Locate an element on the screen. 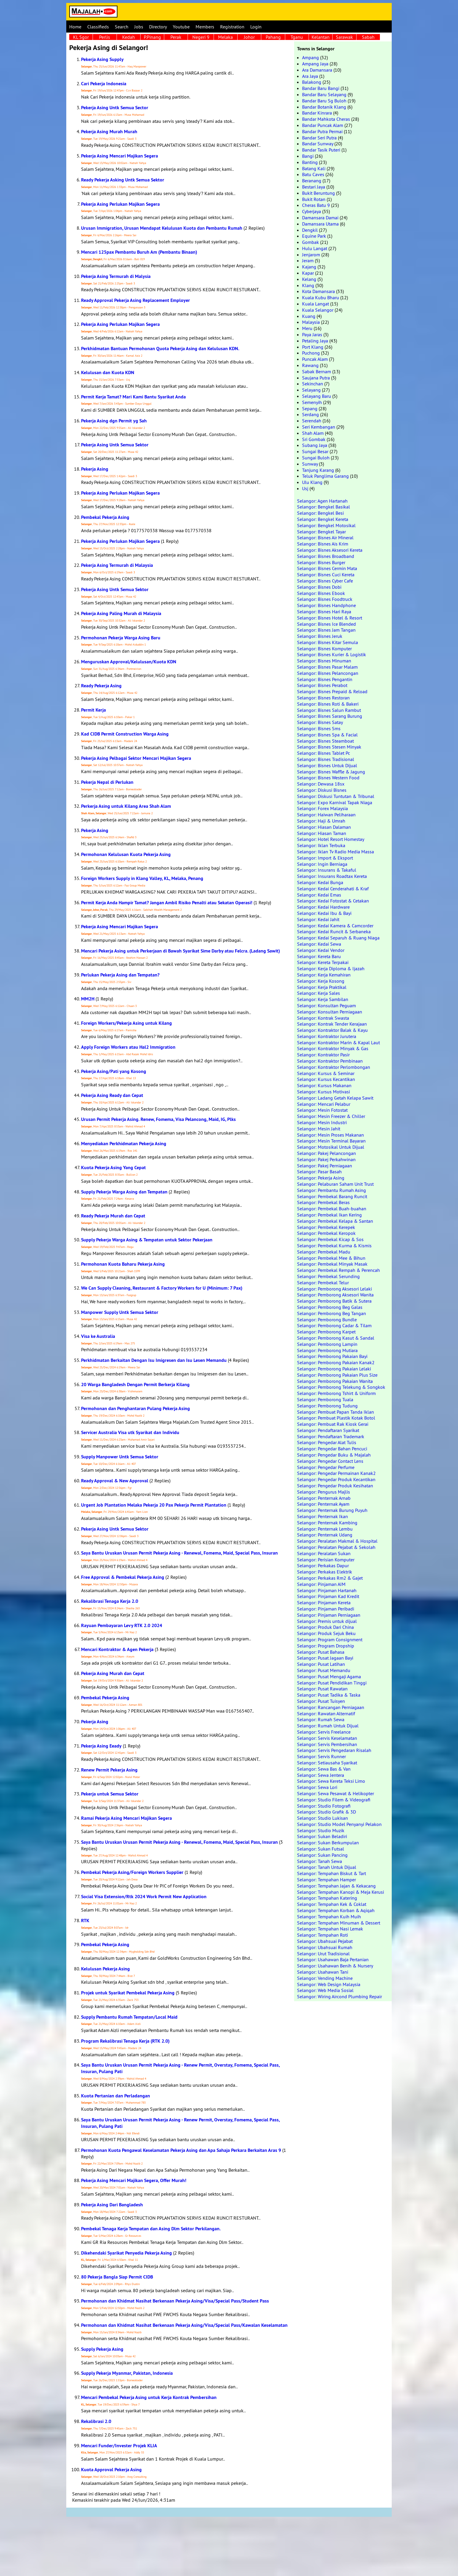  Selangor: Setiausaha Syarikat is located at coordinates (327, 1763).